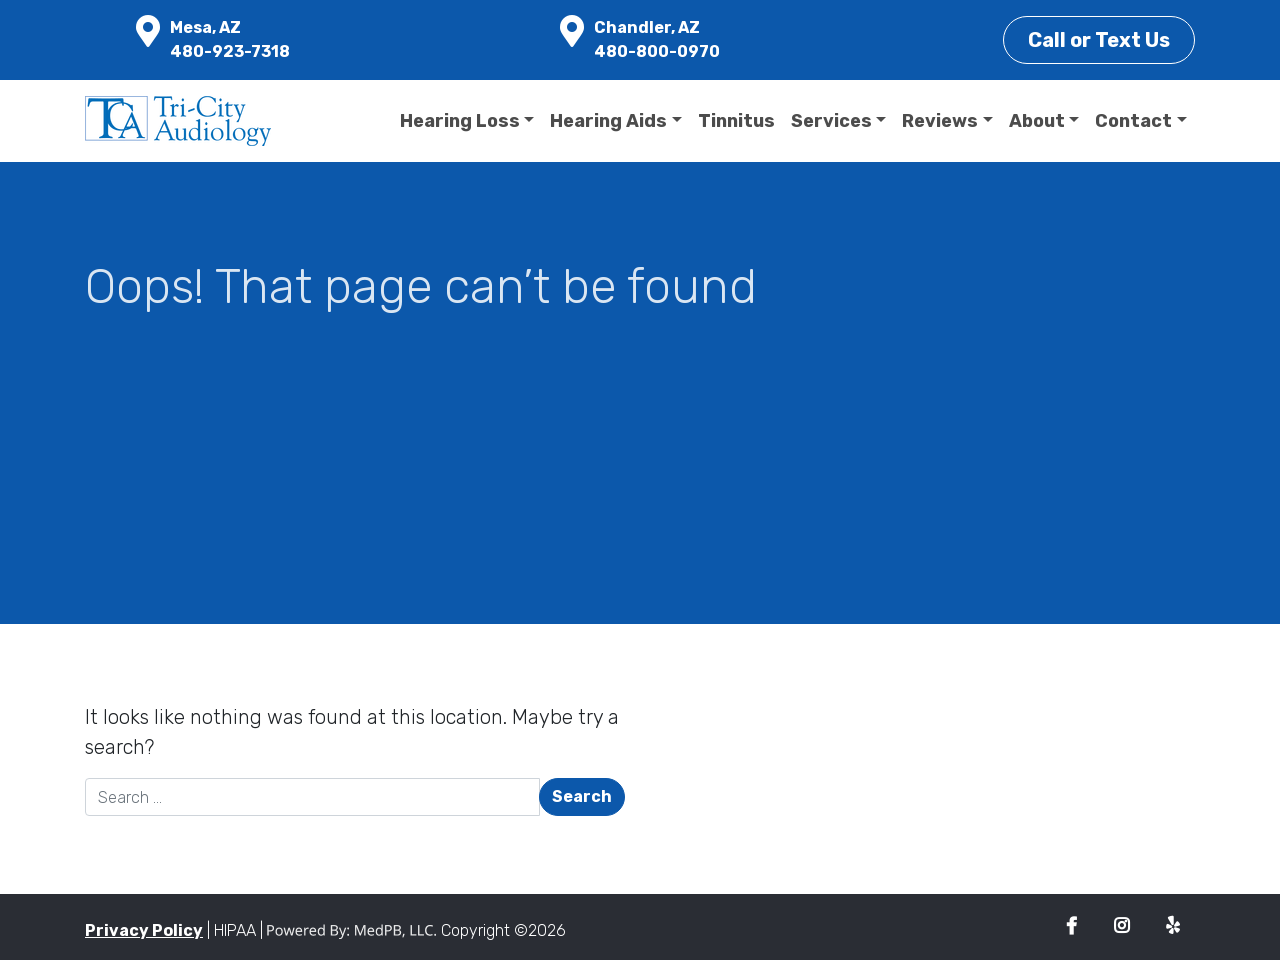  What do you see at coordinates (1099, 40) in the screenshot?
I see `Call or Text Us` at bounding box center [1099, 40].